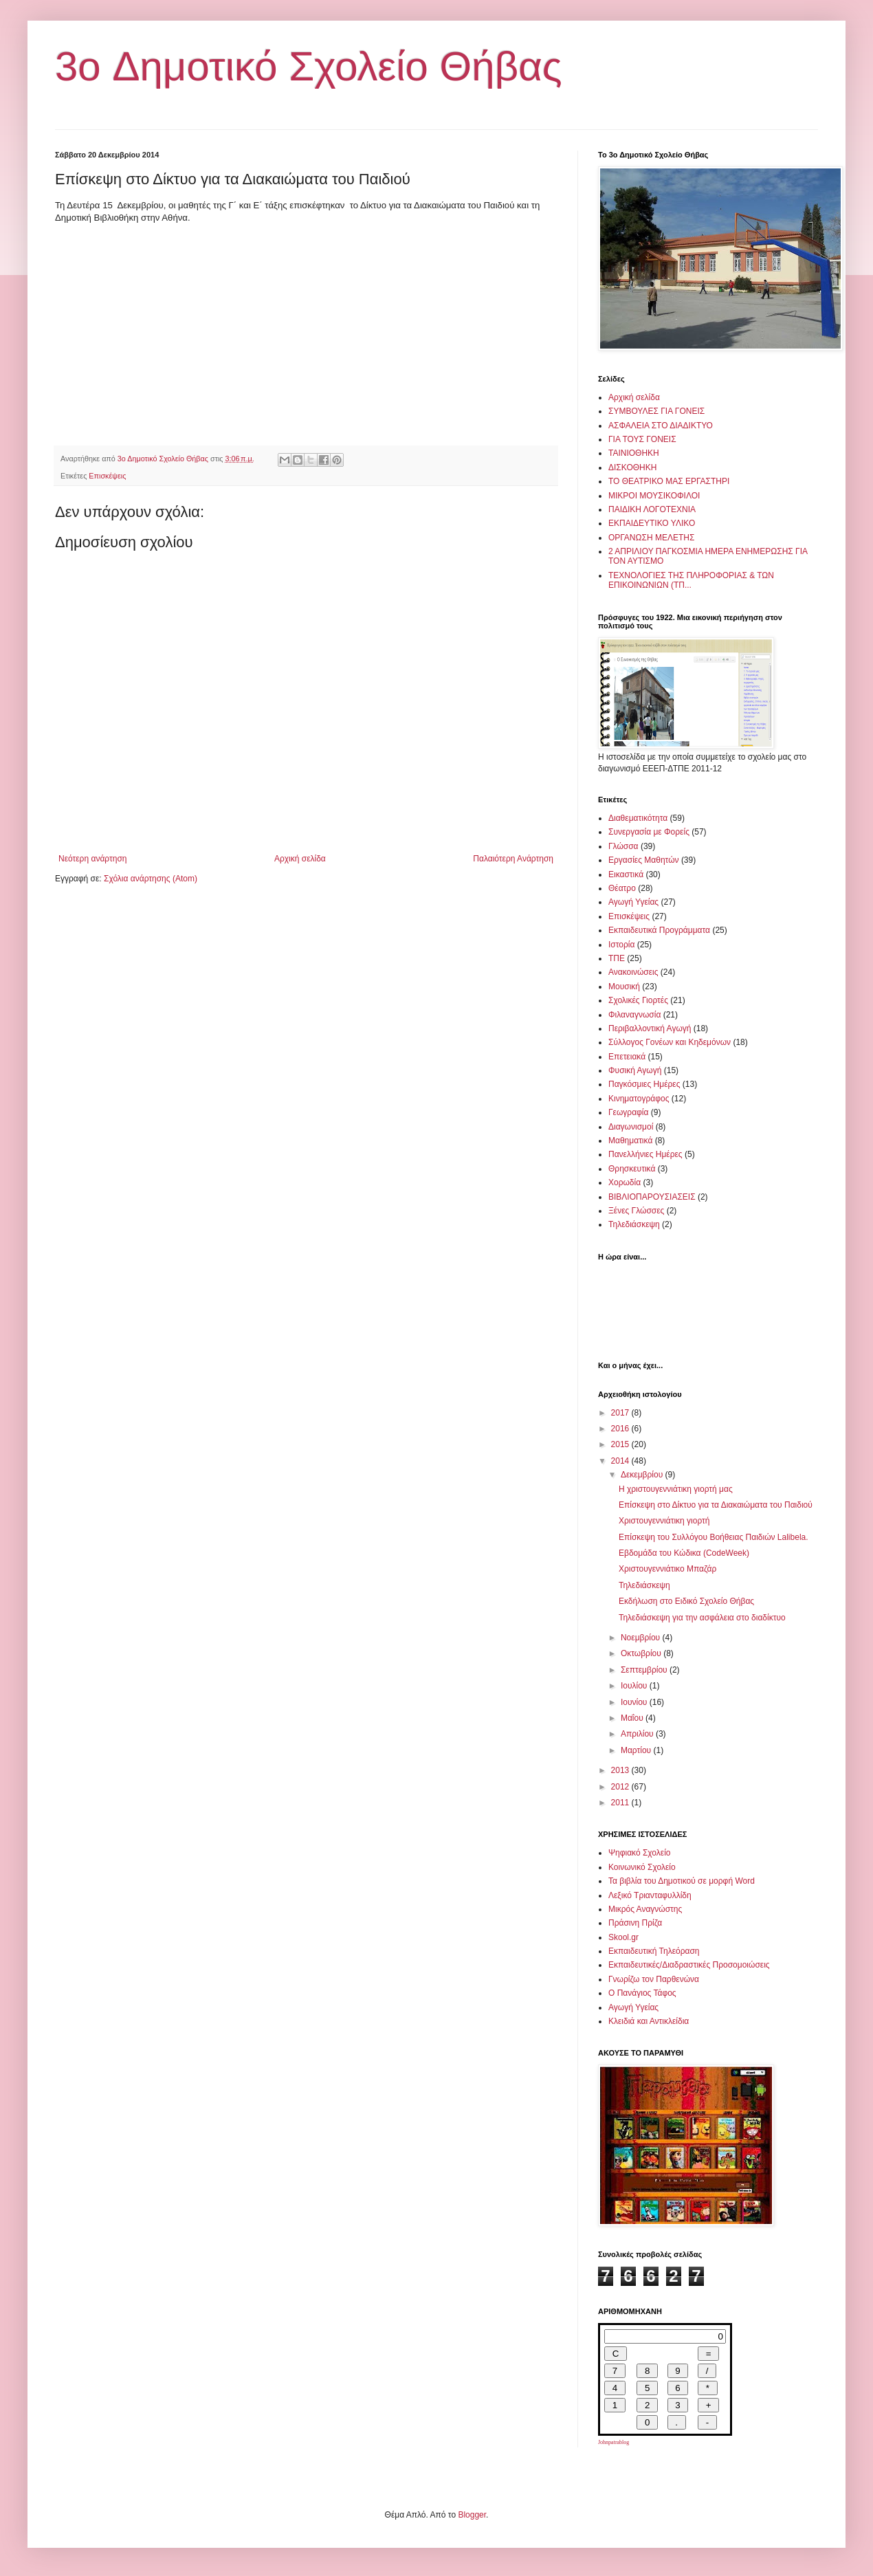 The height and width of the screenshot is (2576, 873). Describe the element at coordinates (676, 1489) in the screenshot. I see `Η χριστουγεννιάτικη γιορτή μας` at that location.